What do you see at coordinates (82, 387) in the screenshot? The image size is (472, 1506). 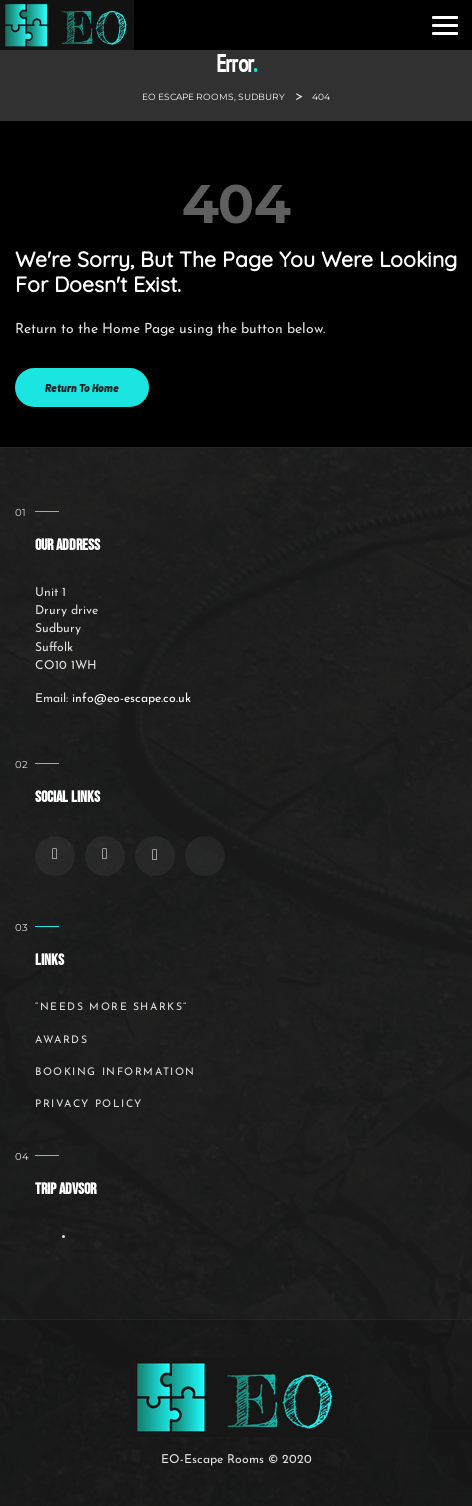 I see `Return to Home` at bounding box center [82, 387].